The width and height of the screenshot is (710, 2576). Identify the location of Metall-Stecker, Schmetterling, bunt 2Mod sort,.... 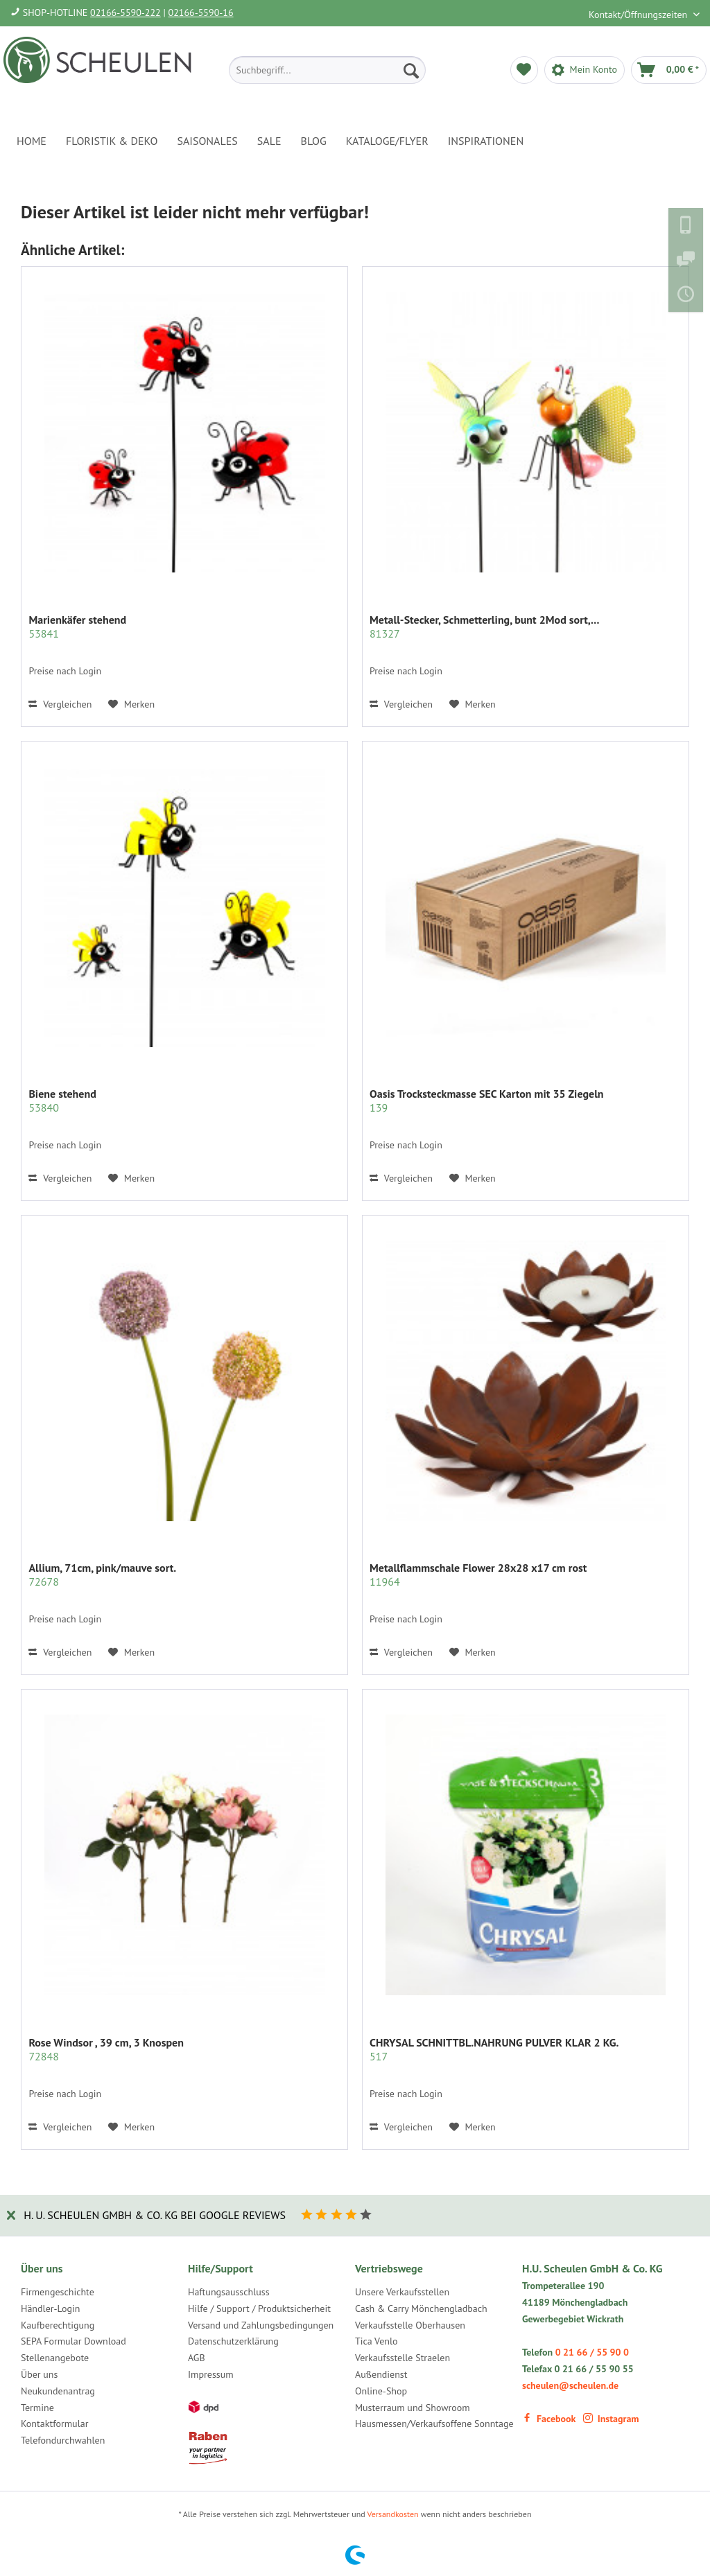
(484, 626).